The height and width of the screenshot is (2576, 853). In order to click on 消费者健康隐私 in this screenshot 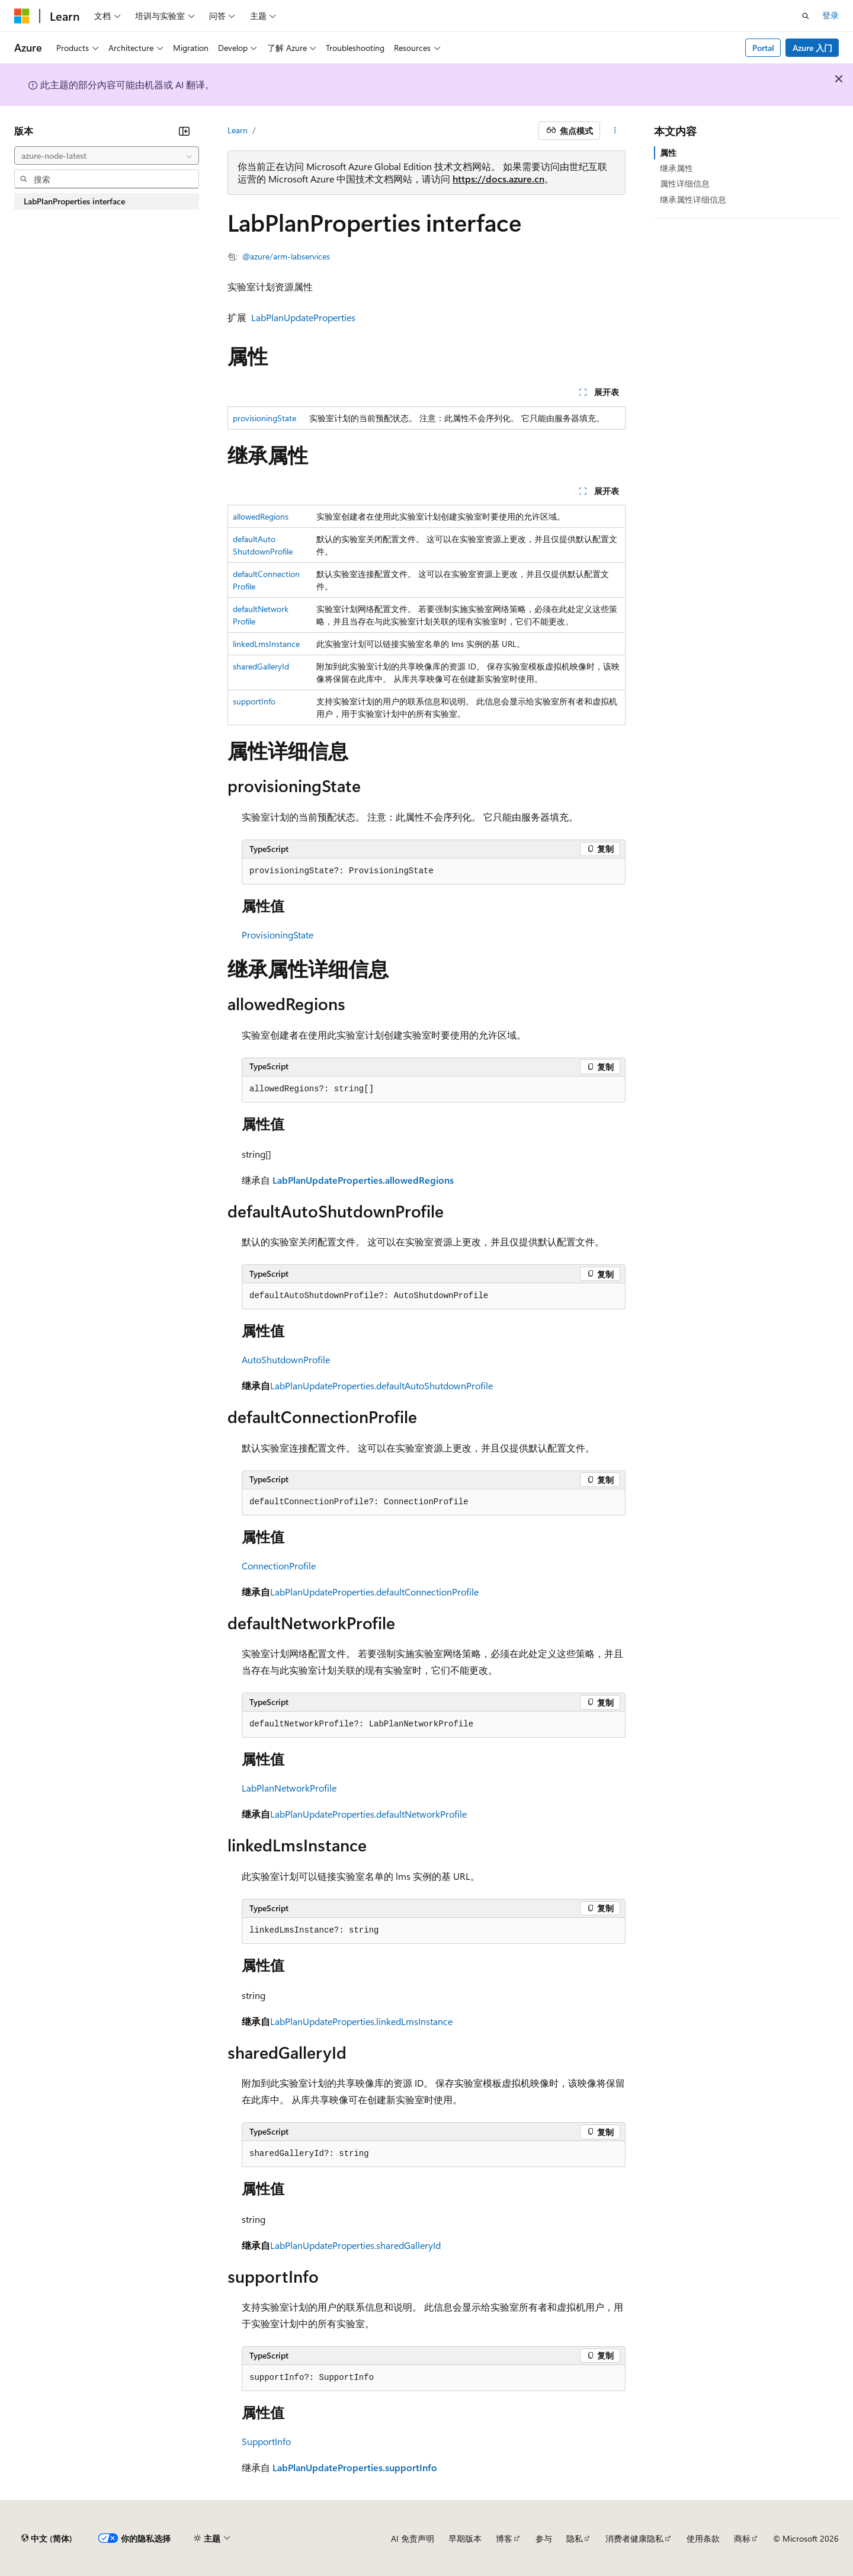, I will do `click(634, 2538)`.